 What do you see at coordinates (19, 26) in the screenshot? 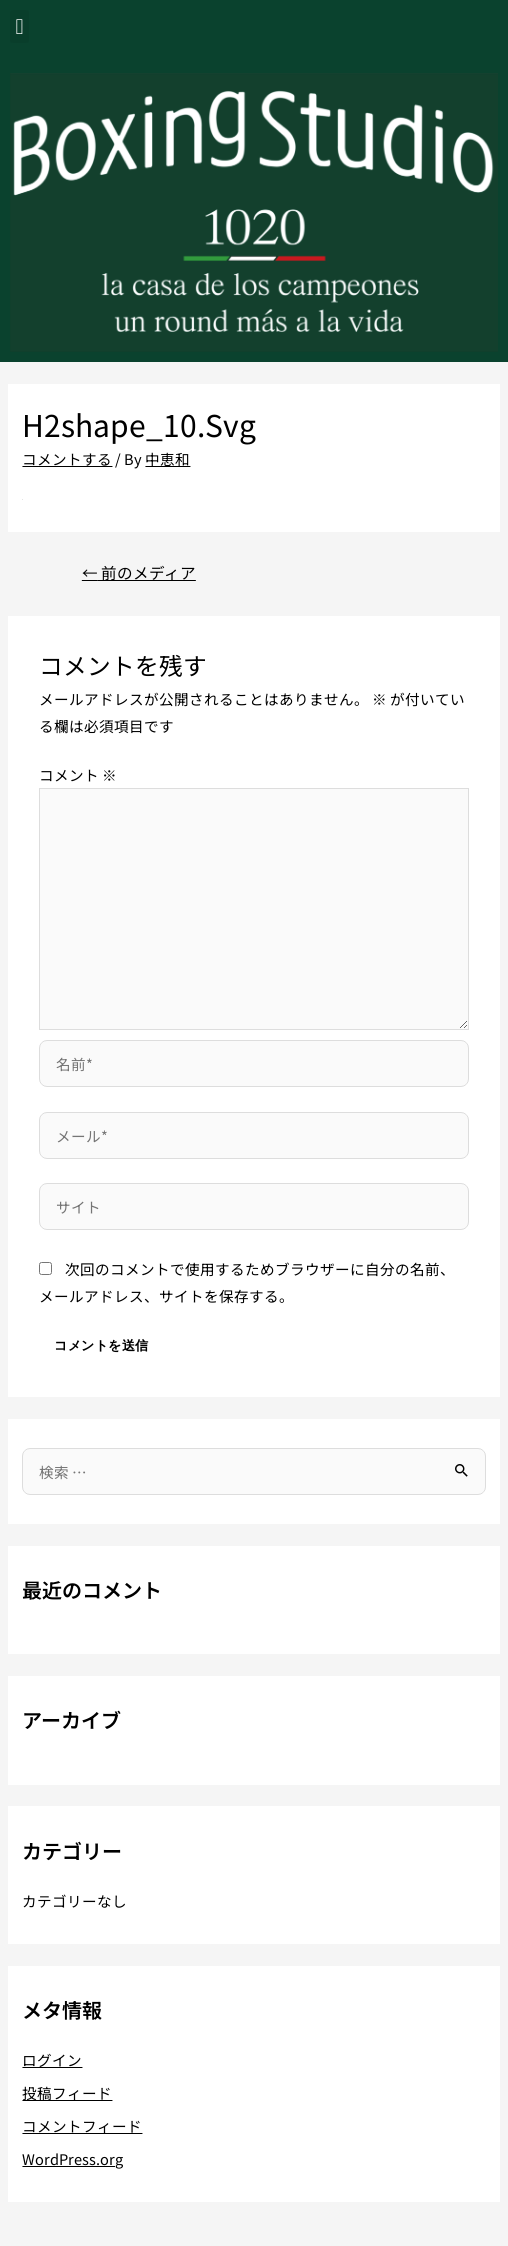
I see `[button]` at bounding box center [19, 26].